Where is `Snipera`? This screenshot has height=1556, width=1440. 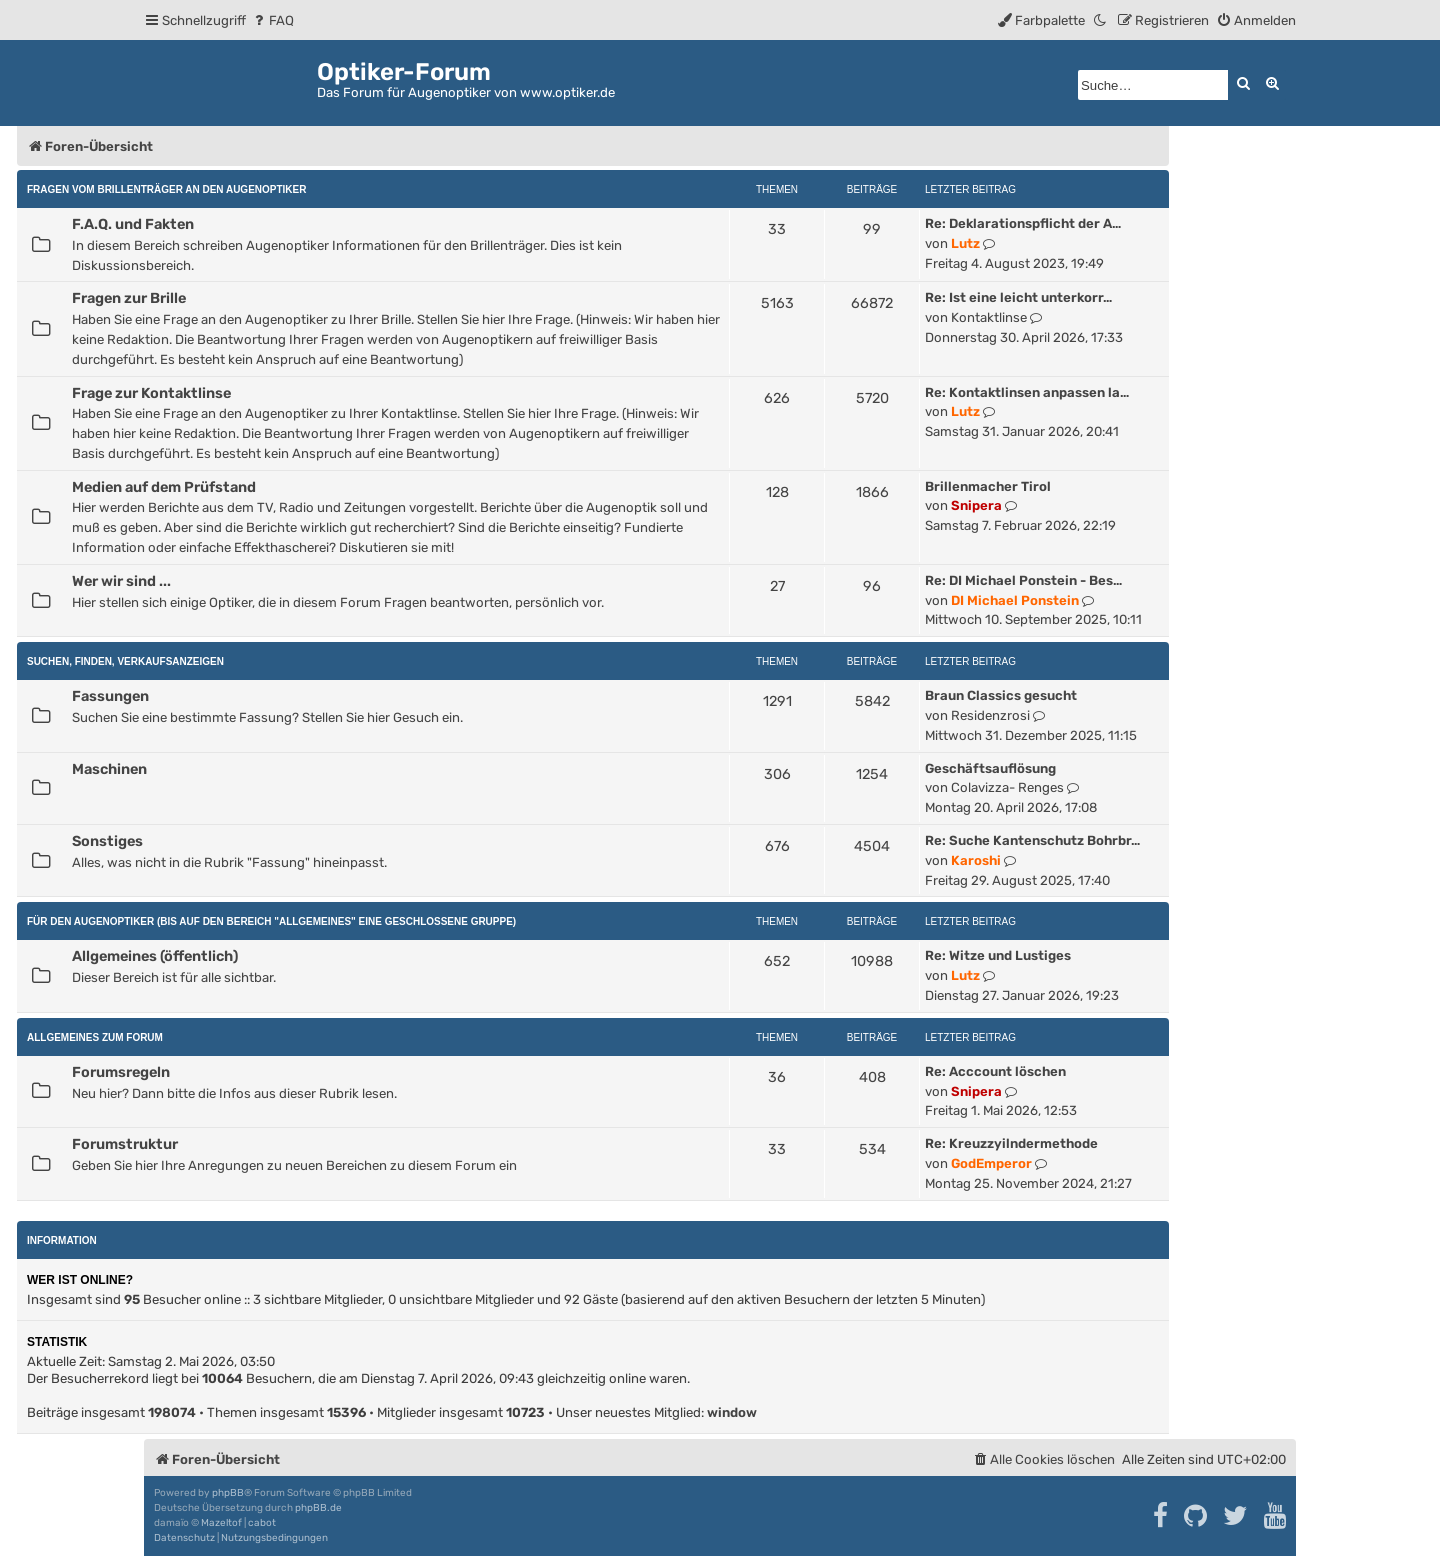 Snipera is located at coordinates (976, 505).